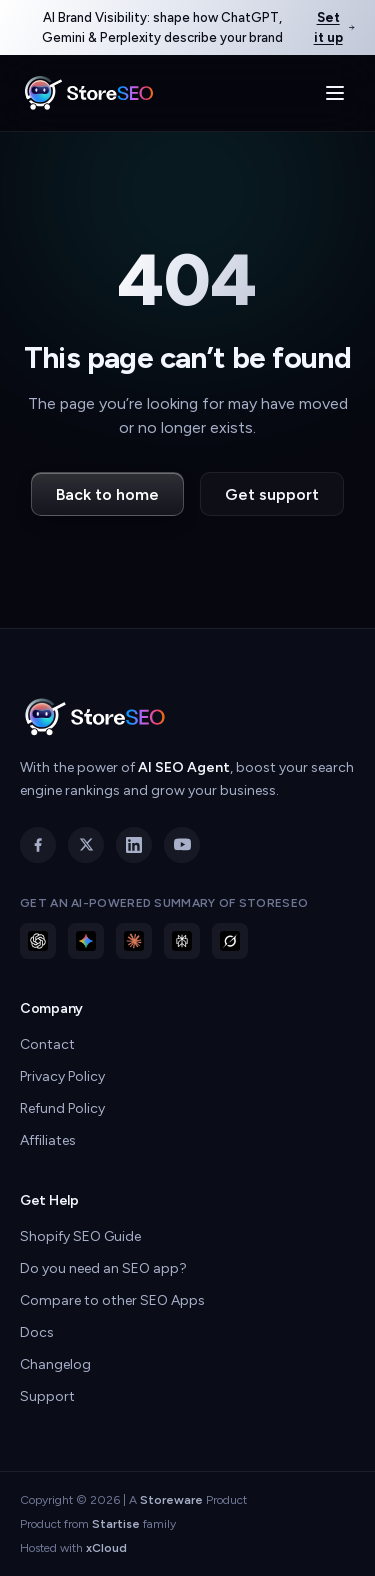 This screenshot has width=375, height=1576. What do you see at coordinates (116, 1524) in the screenshot?
I see `Startise` at bounding box center [116, 1524].